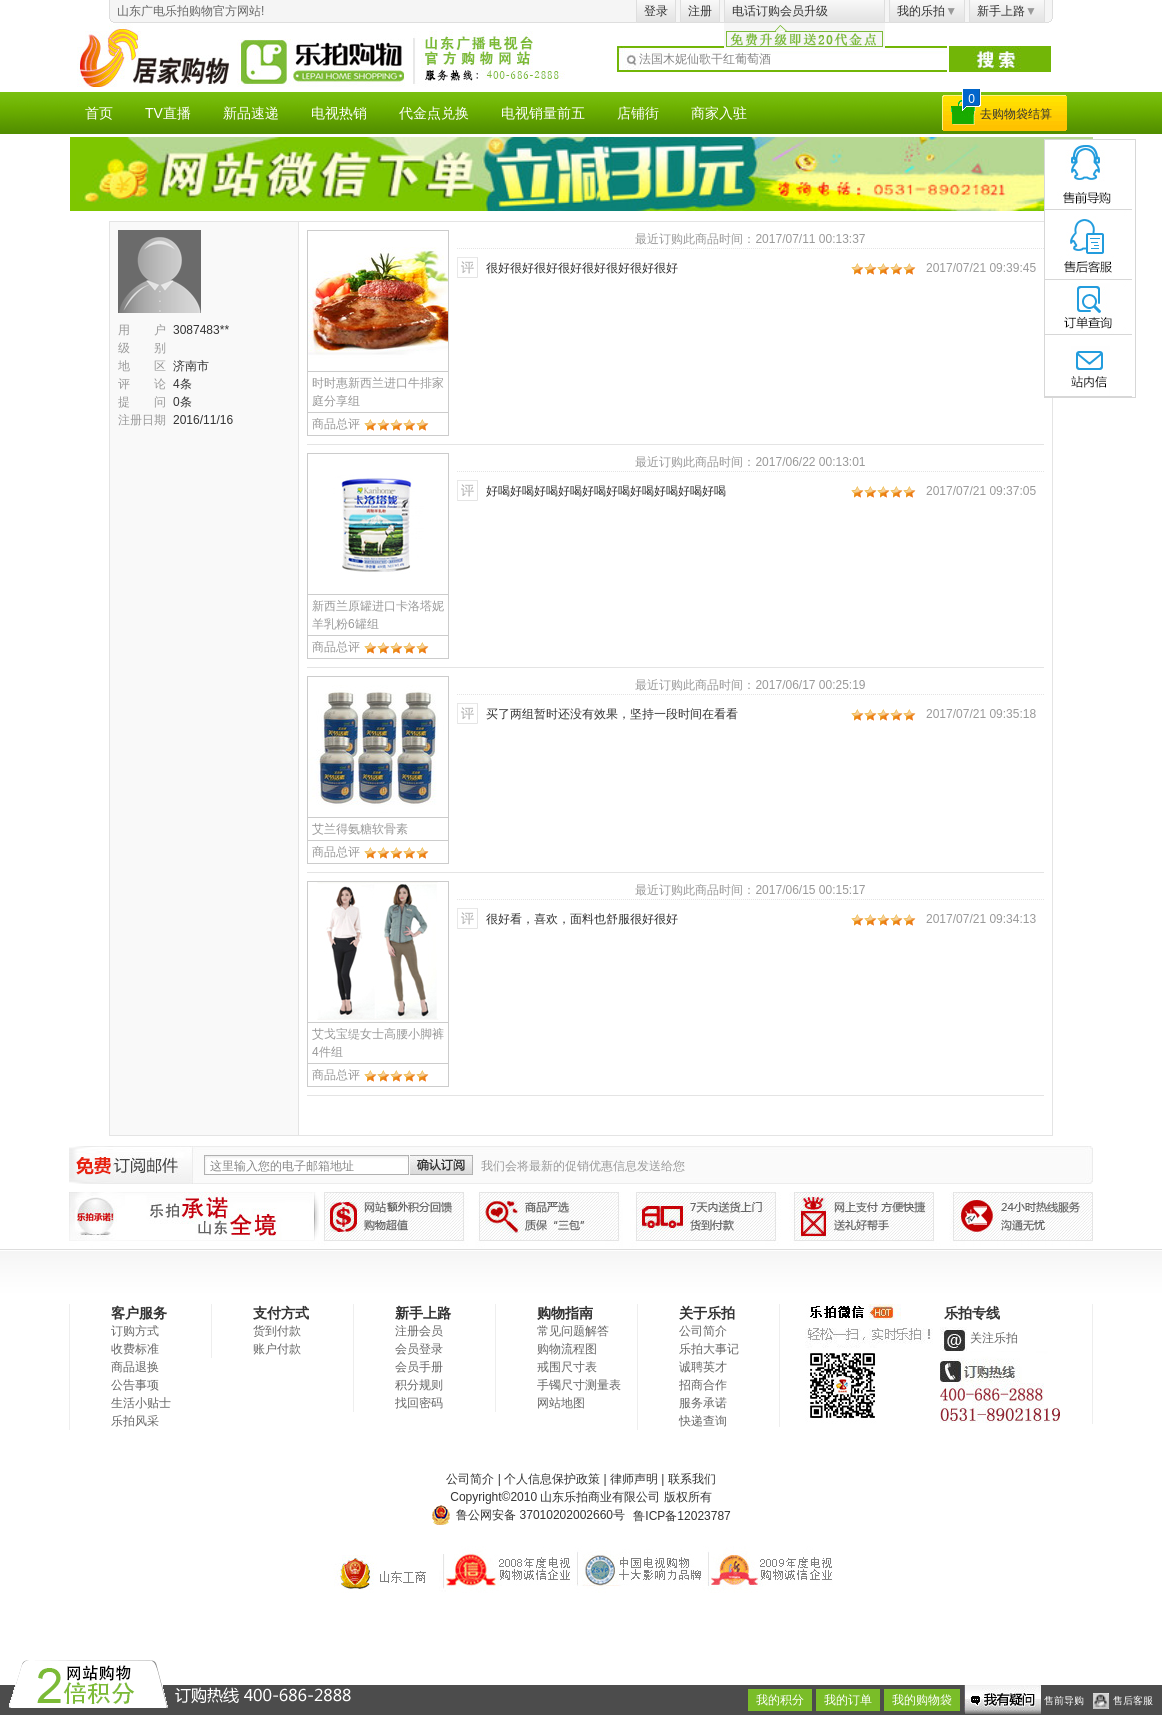 The width and height of the screenshot is (1162, 1715). Describe the element at coordinates (719, 113) in the screenshot. I see `商家入驻` at that location.